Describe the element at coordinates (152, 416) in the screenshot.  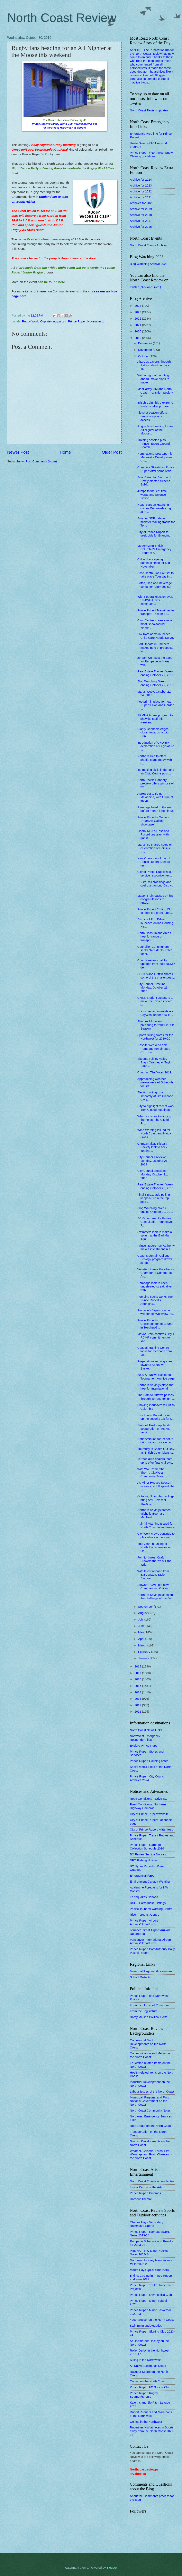
I see `Flu shot season offers range of options to access ...` at that location.